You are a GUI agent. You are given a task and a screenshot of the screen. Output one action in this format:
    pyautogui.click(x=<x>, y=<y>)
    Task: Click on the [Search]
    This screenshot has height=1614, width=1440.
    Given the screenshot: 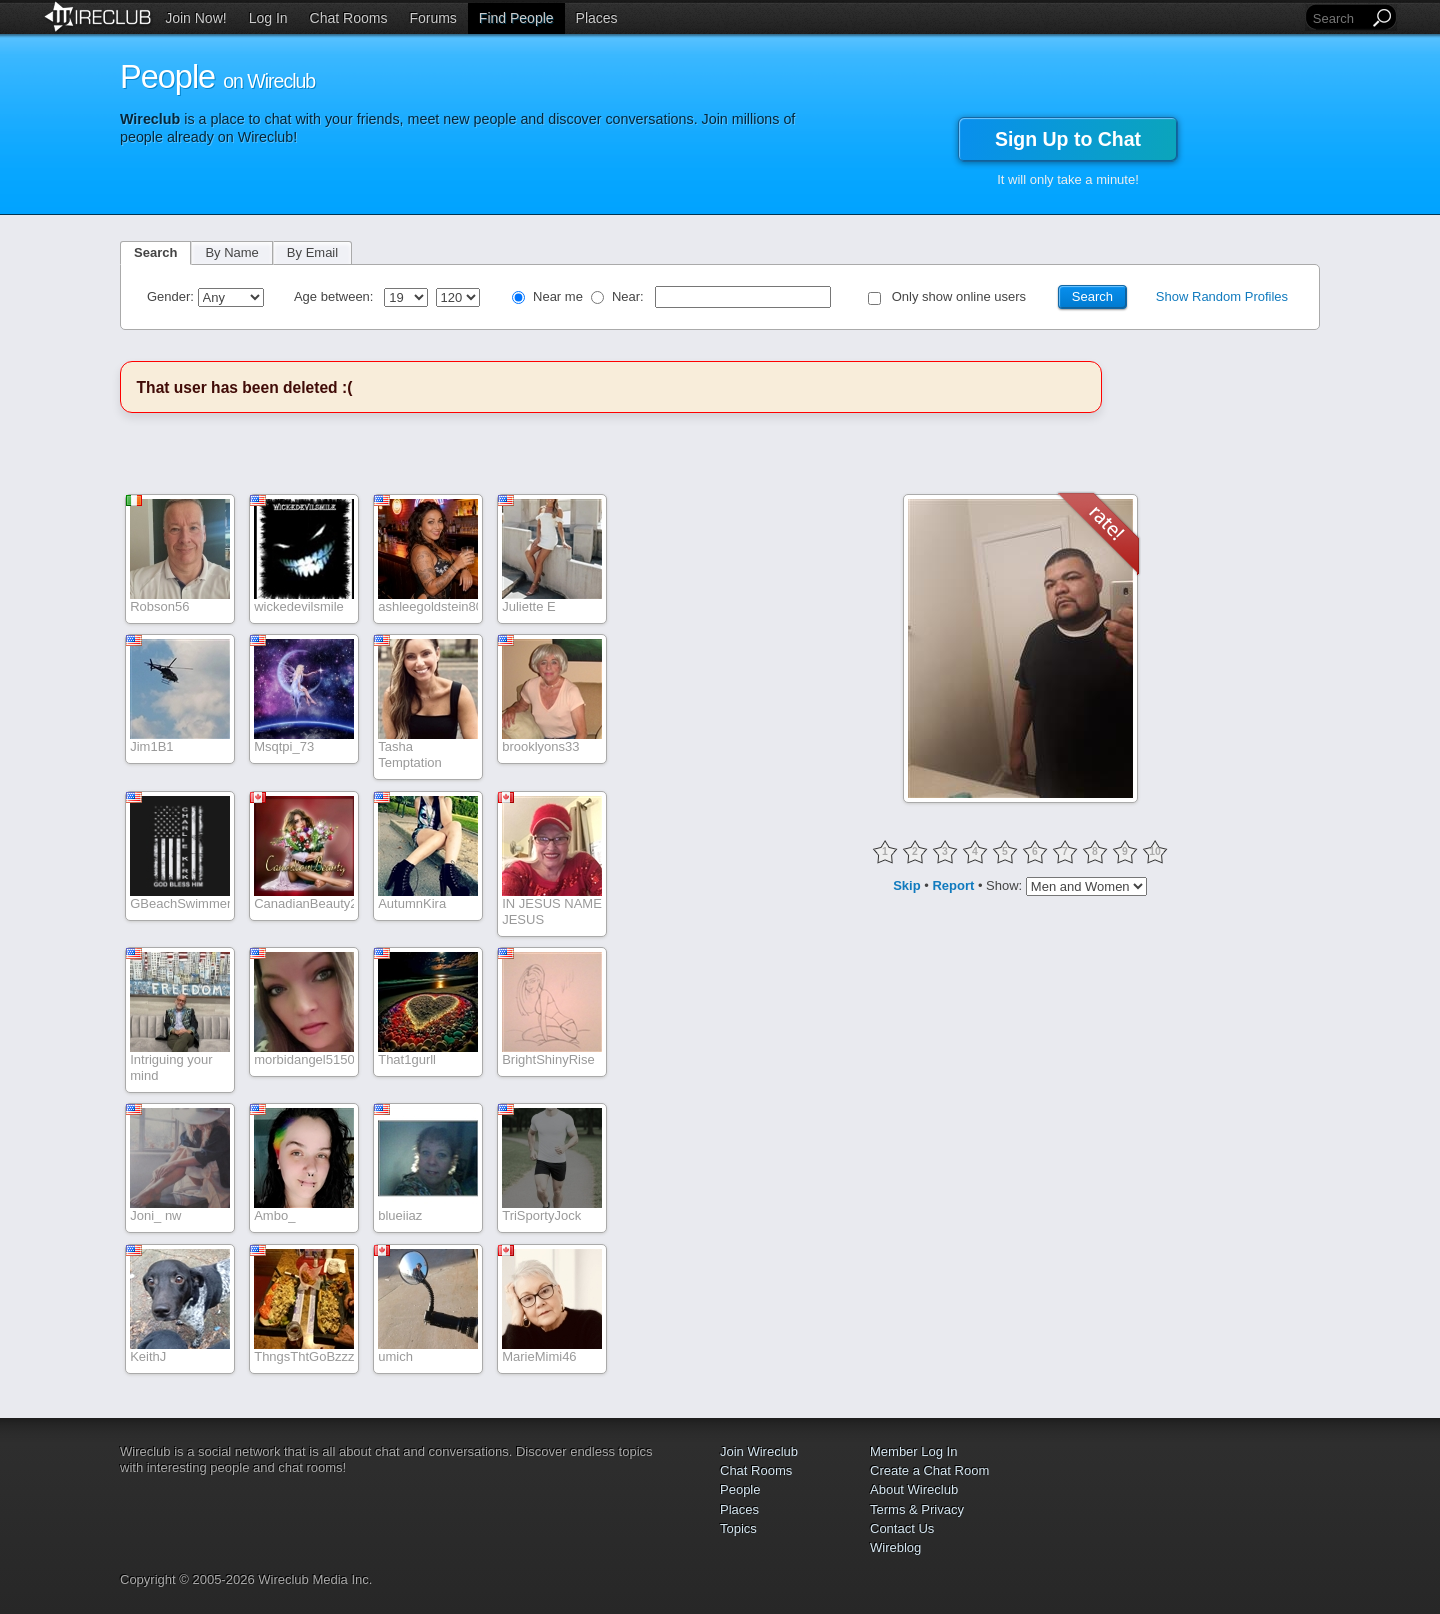 What is the action you would take?
    pyautogui.click(x=1339, y=18)
    